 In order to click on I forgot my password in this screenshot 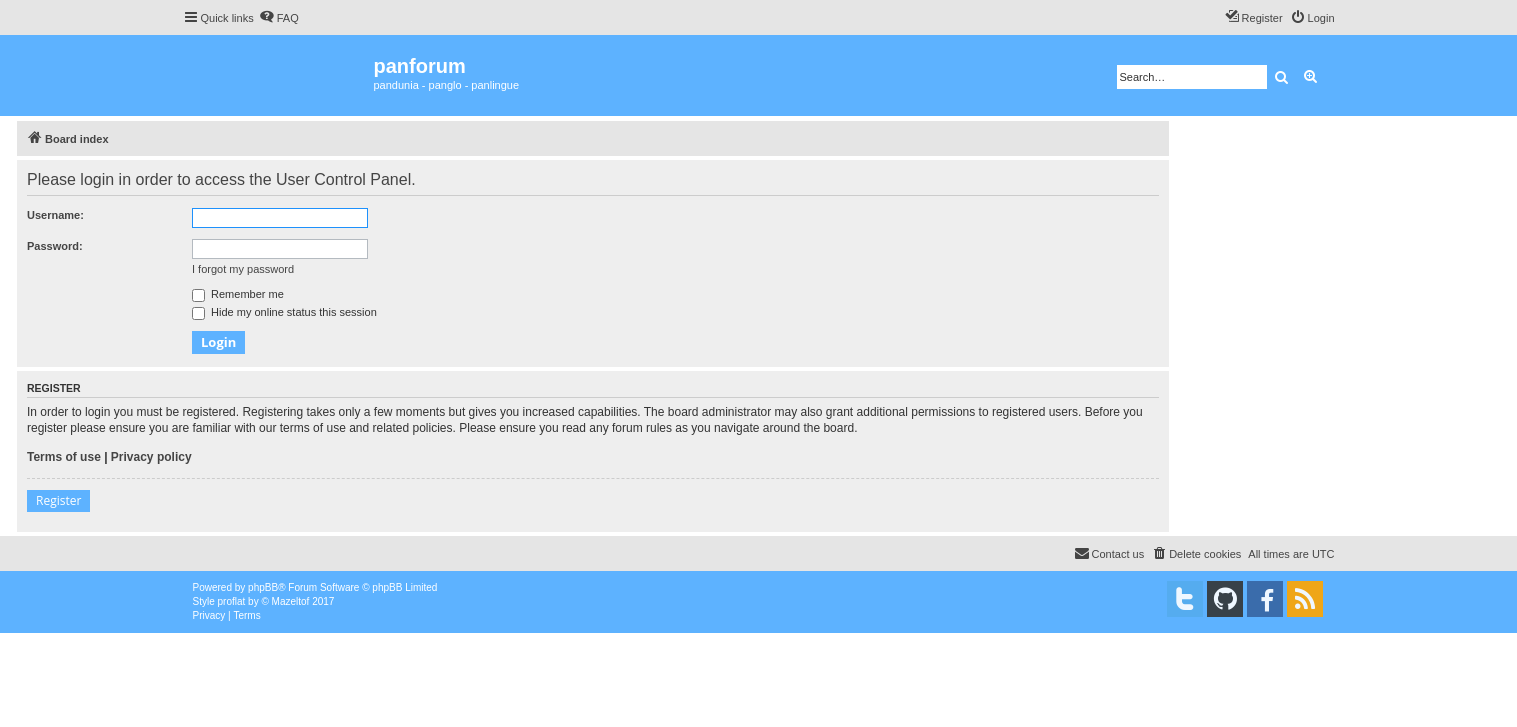, I will do `click(243, 269)`.